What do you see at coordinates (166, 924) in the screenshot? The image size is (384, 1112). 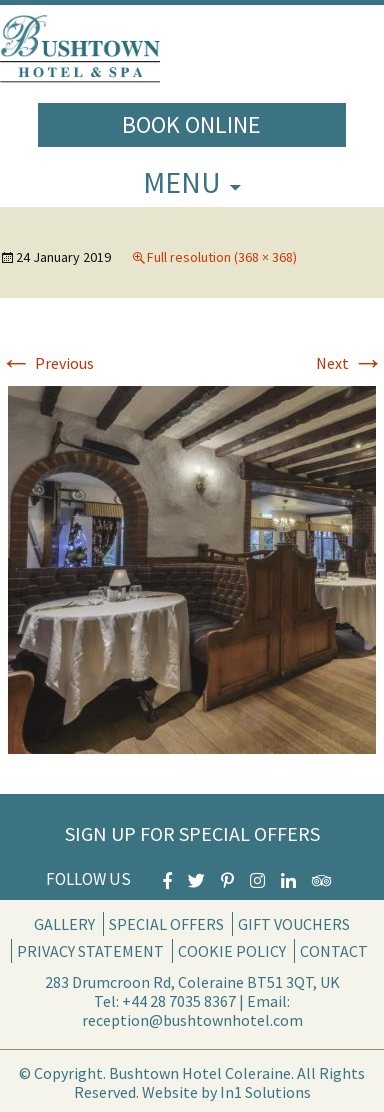 I see `Special Offers` at bounding box center [166, 924].